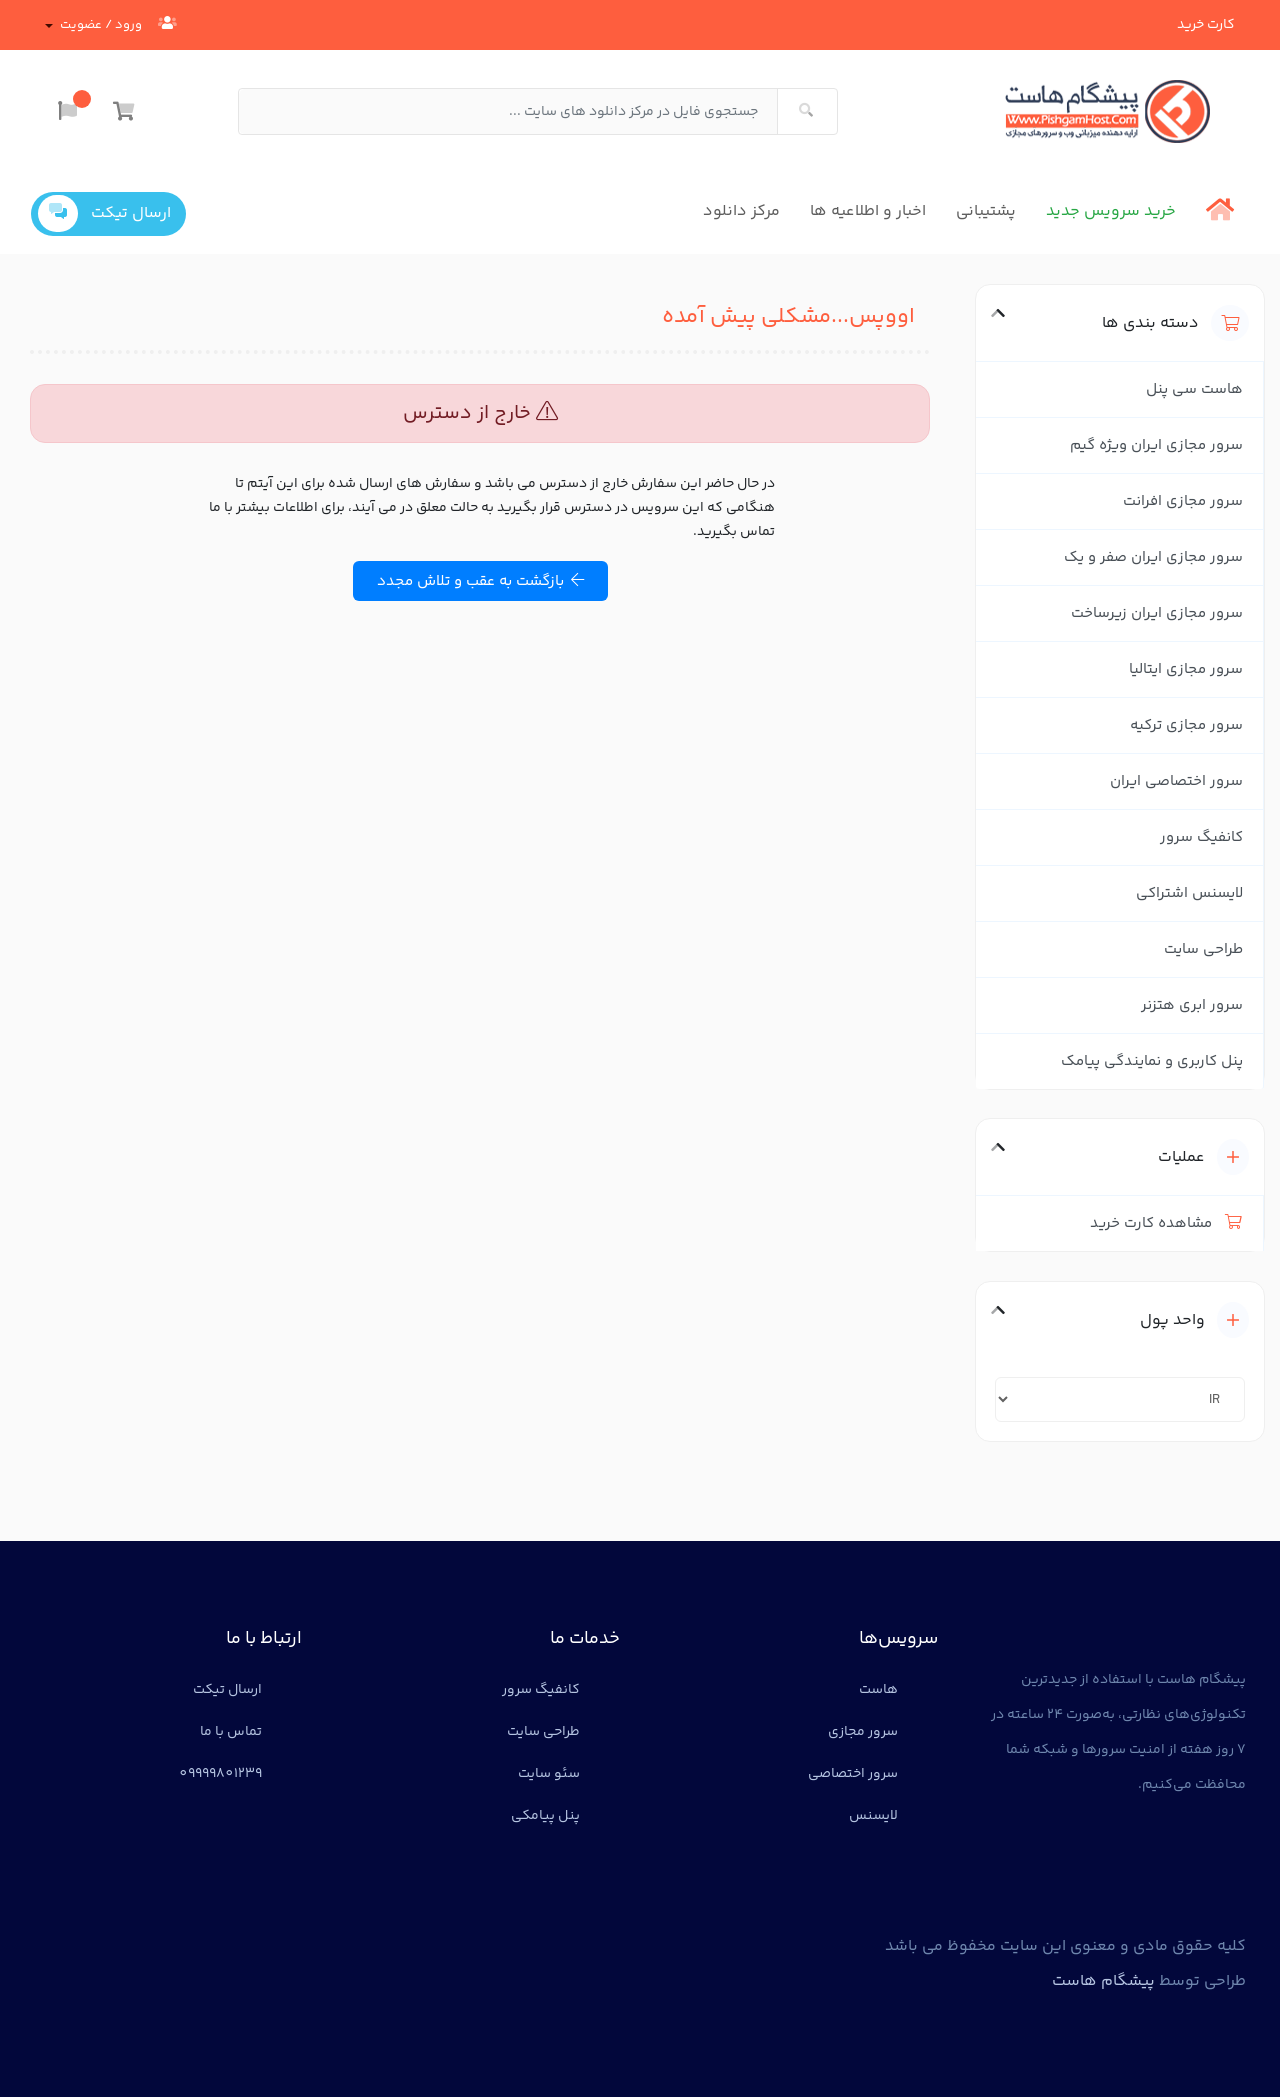 The height and width of the screenshot is (2097, 1280). Describe the element at coordinates (1152, 1061) in the screenshot. I see `پنل کاربری و نمایندگی پیامک` at that location.